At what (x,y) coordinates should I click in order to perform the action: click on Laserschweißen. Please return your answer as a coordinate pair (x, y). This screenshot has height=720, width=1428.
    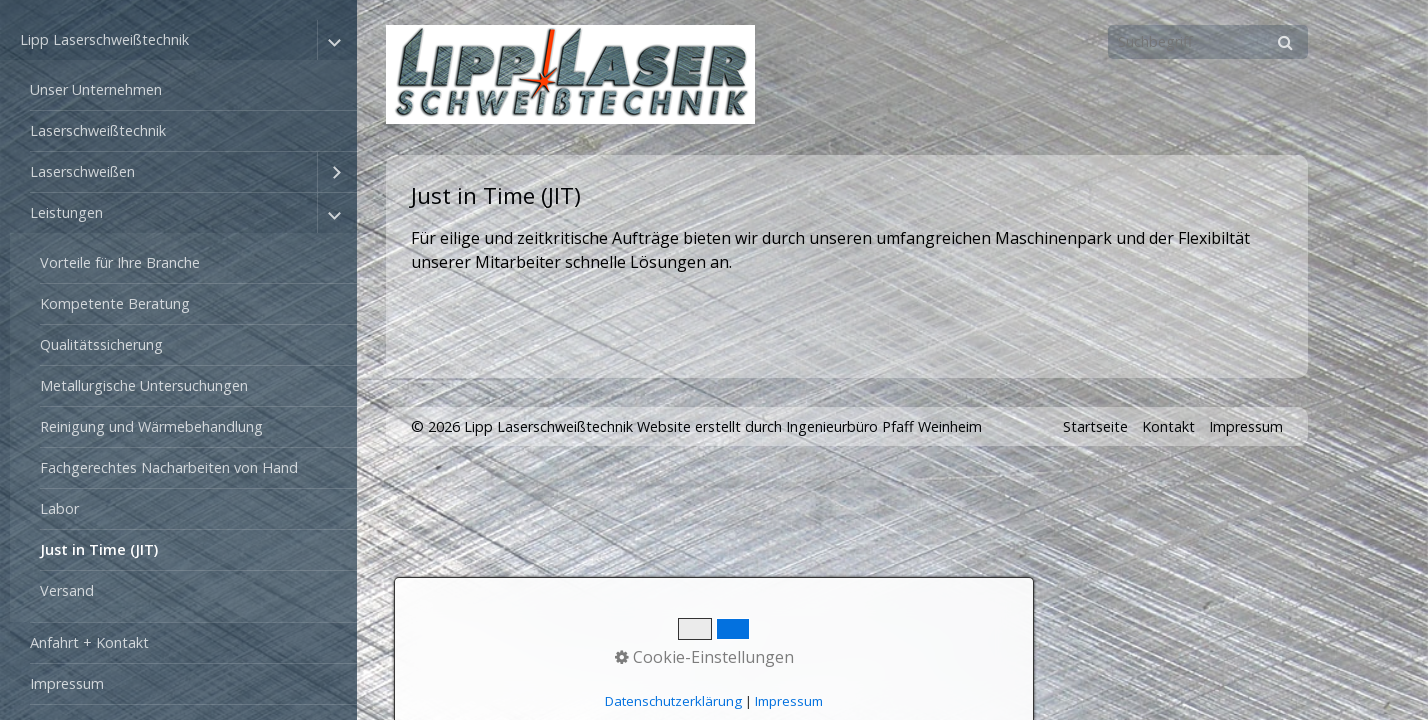
    Looking at the image, I should click on (82, 171).